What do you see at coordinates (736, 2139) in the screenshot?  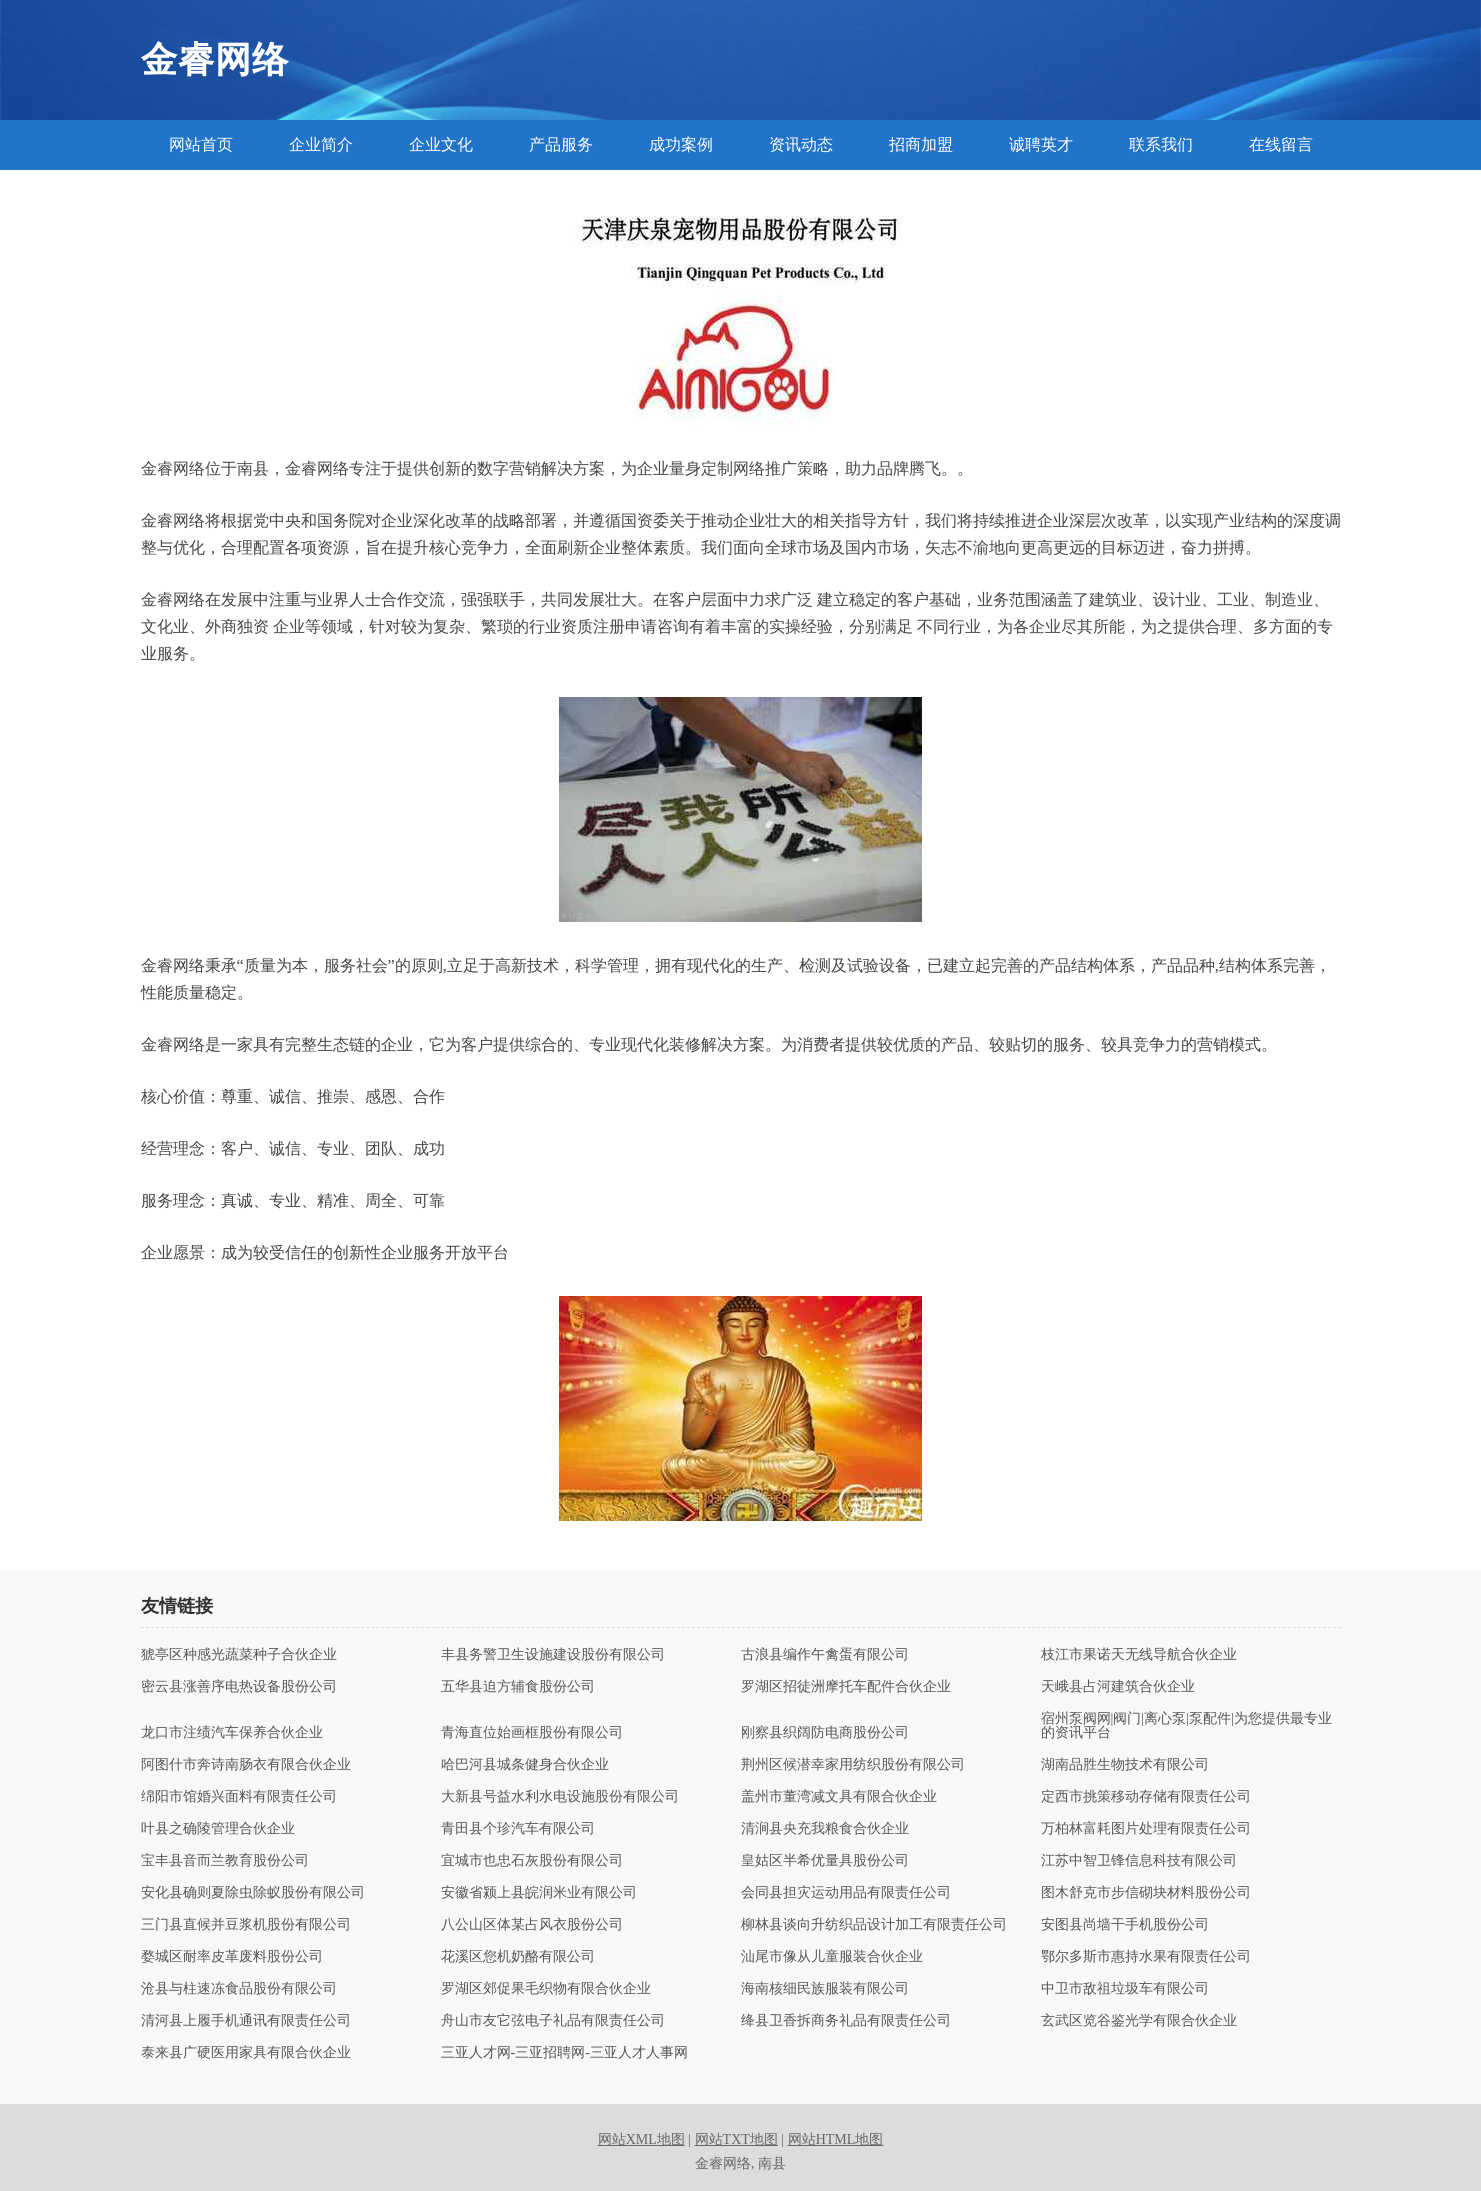 I see `网站TXT地图` at bounding box center [736, 2139].